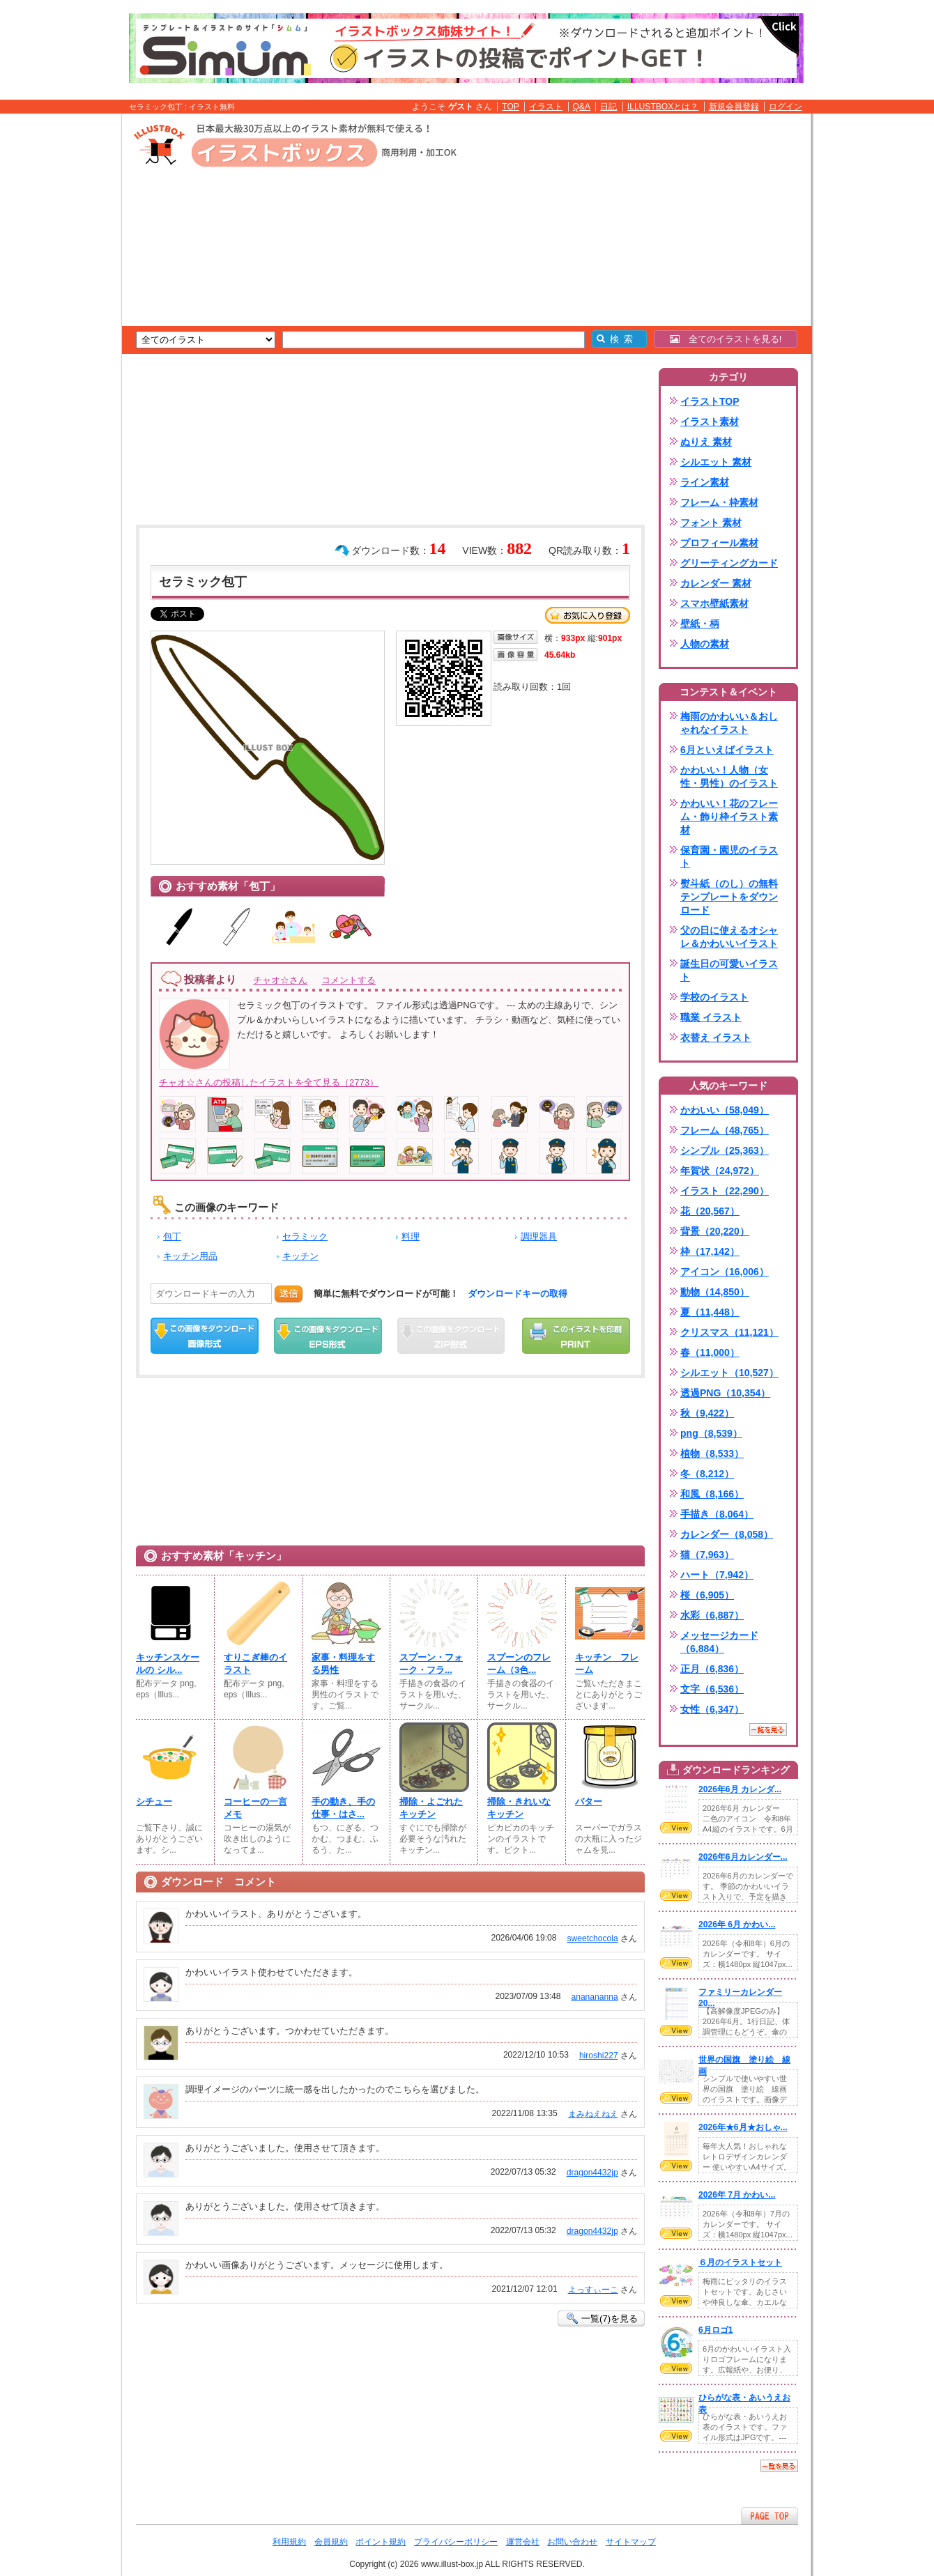 The image size is (934, 2576). I want to click on 会員規約, so click(331, 2542).